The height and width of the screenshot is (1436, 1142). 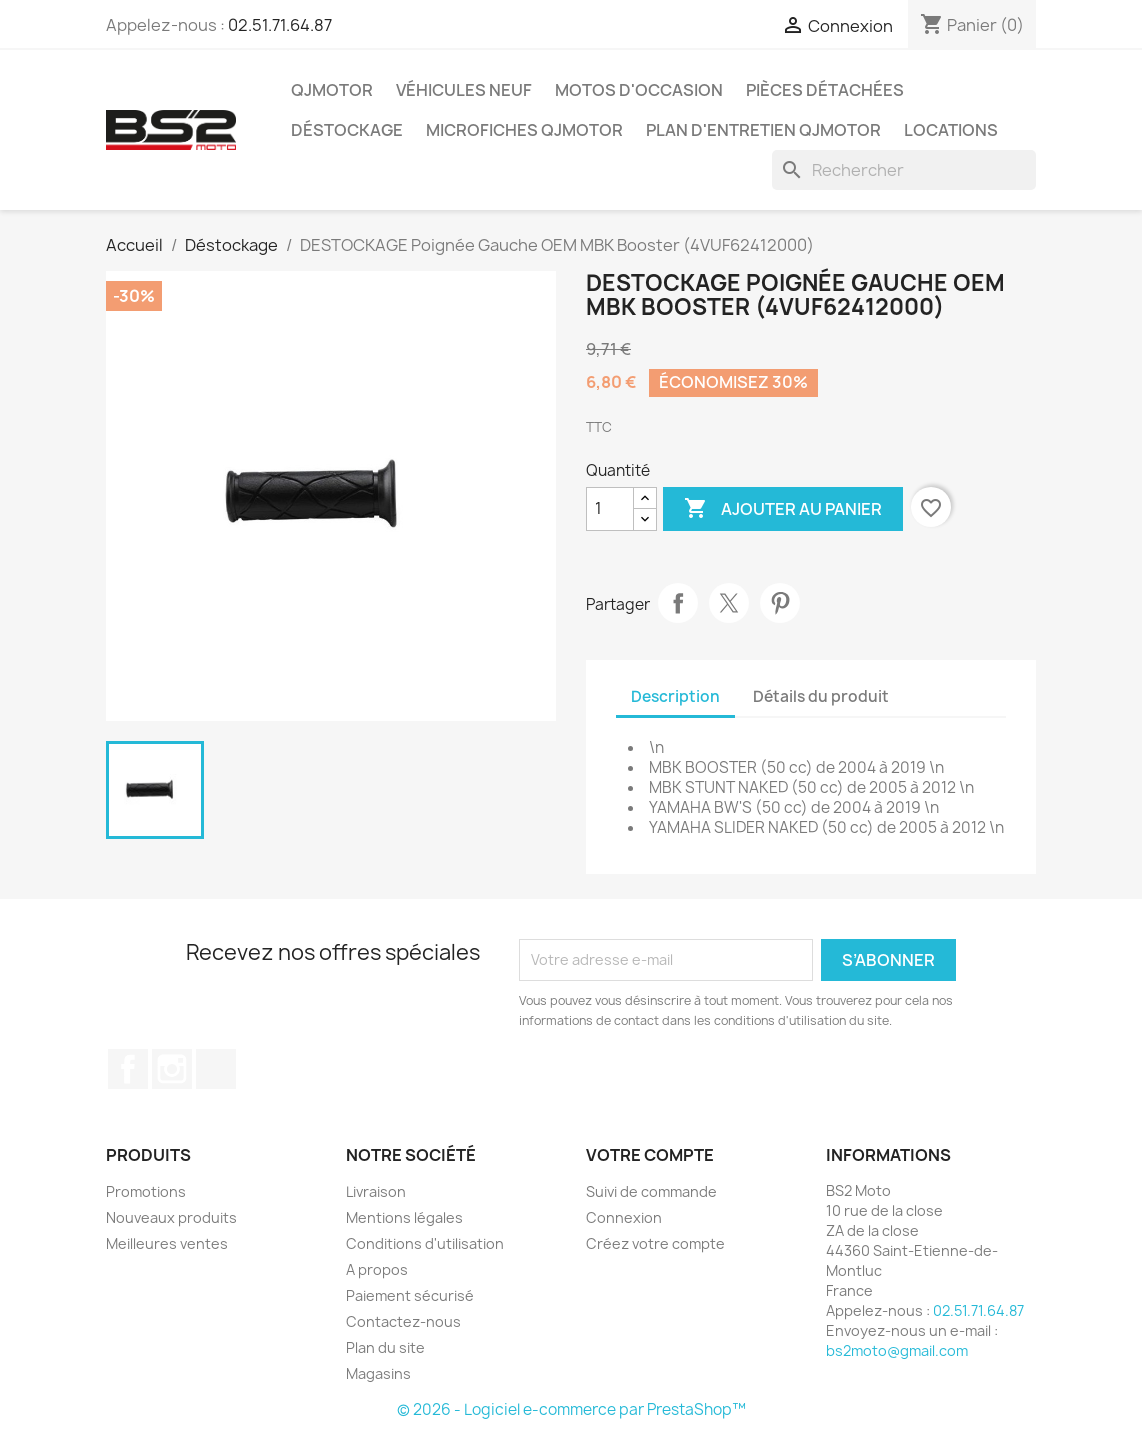 What do you see at coordinates (904, 170) in the screenshot?
I see `[Rechercher]` at bounding box center [904, 170].